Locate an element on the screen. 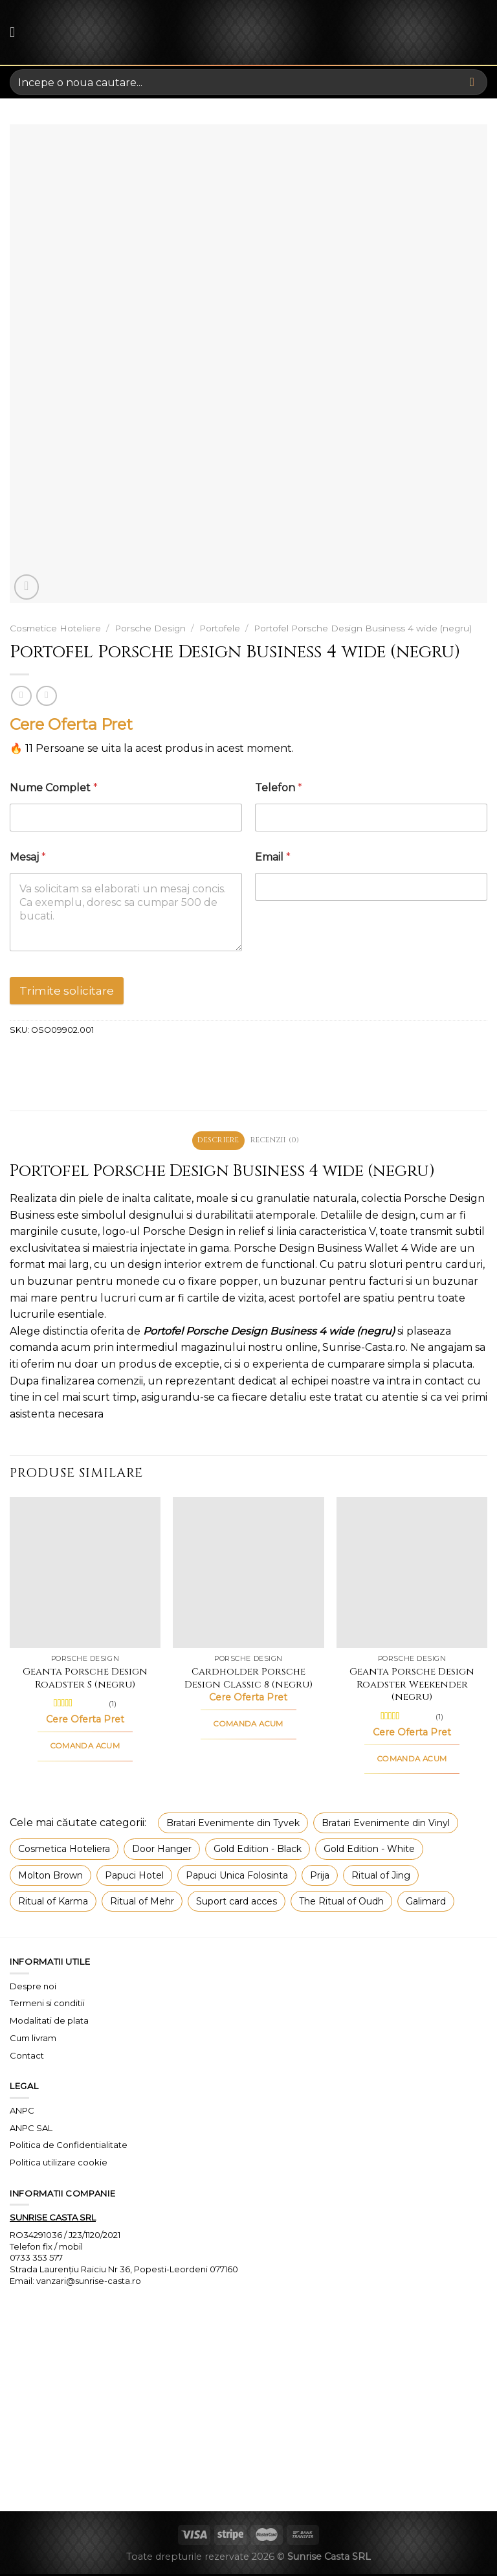 The image size is (497, 2576). Trimite solicitare is located at coordinates (66, 990).